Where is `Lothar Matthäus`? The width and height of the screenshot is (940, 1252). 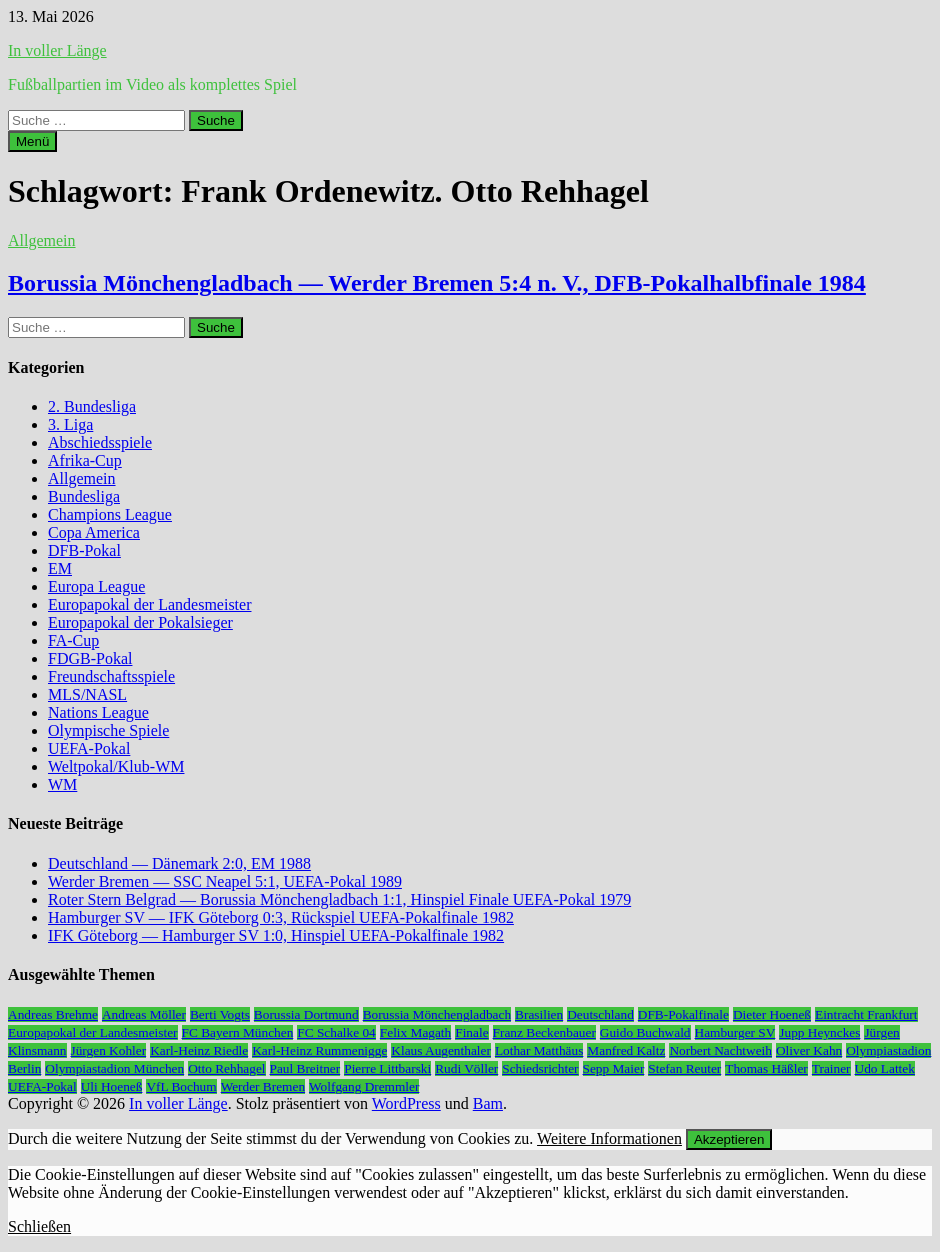
Lothar Matthäus is located at coordinates (539, 1050).